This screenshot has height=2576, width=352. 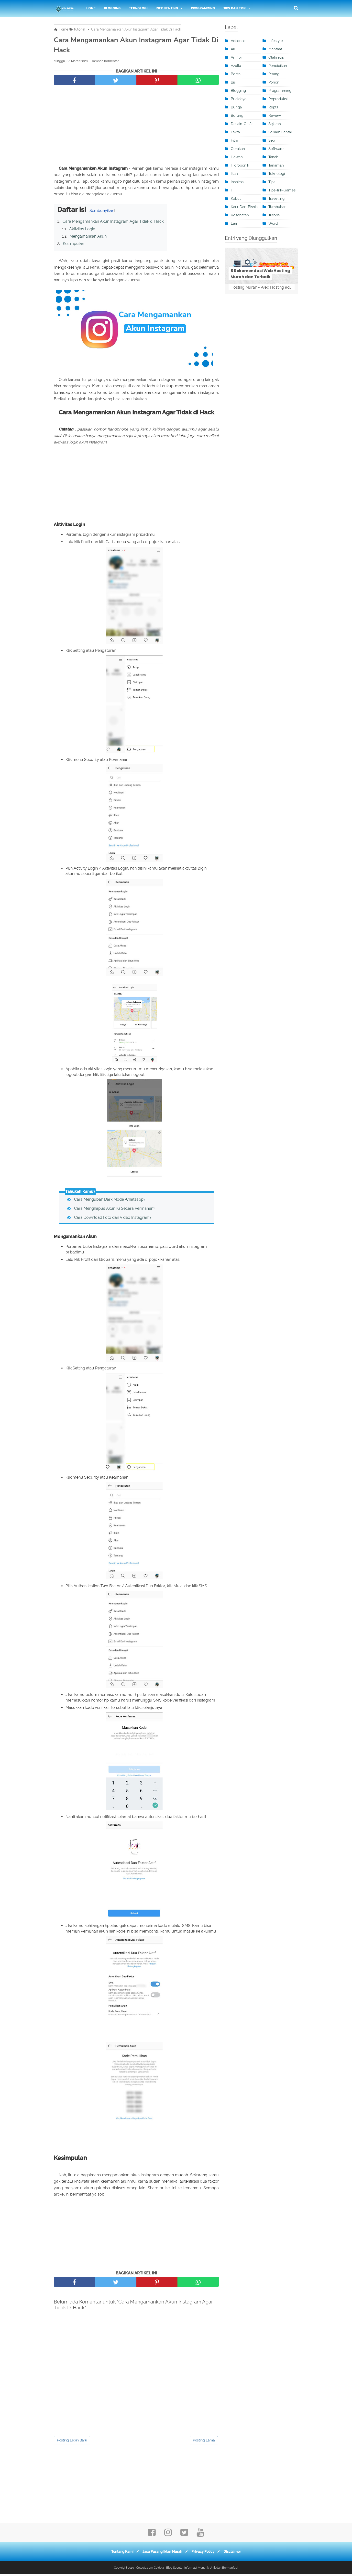 What do you see at coordinates (279, 90) in the screenshot?
I see `programming` at bounding box center [279, 90].